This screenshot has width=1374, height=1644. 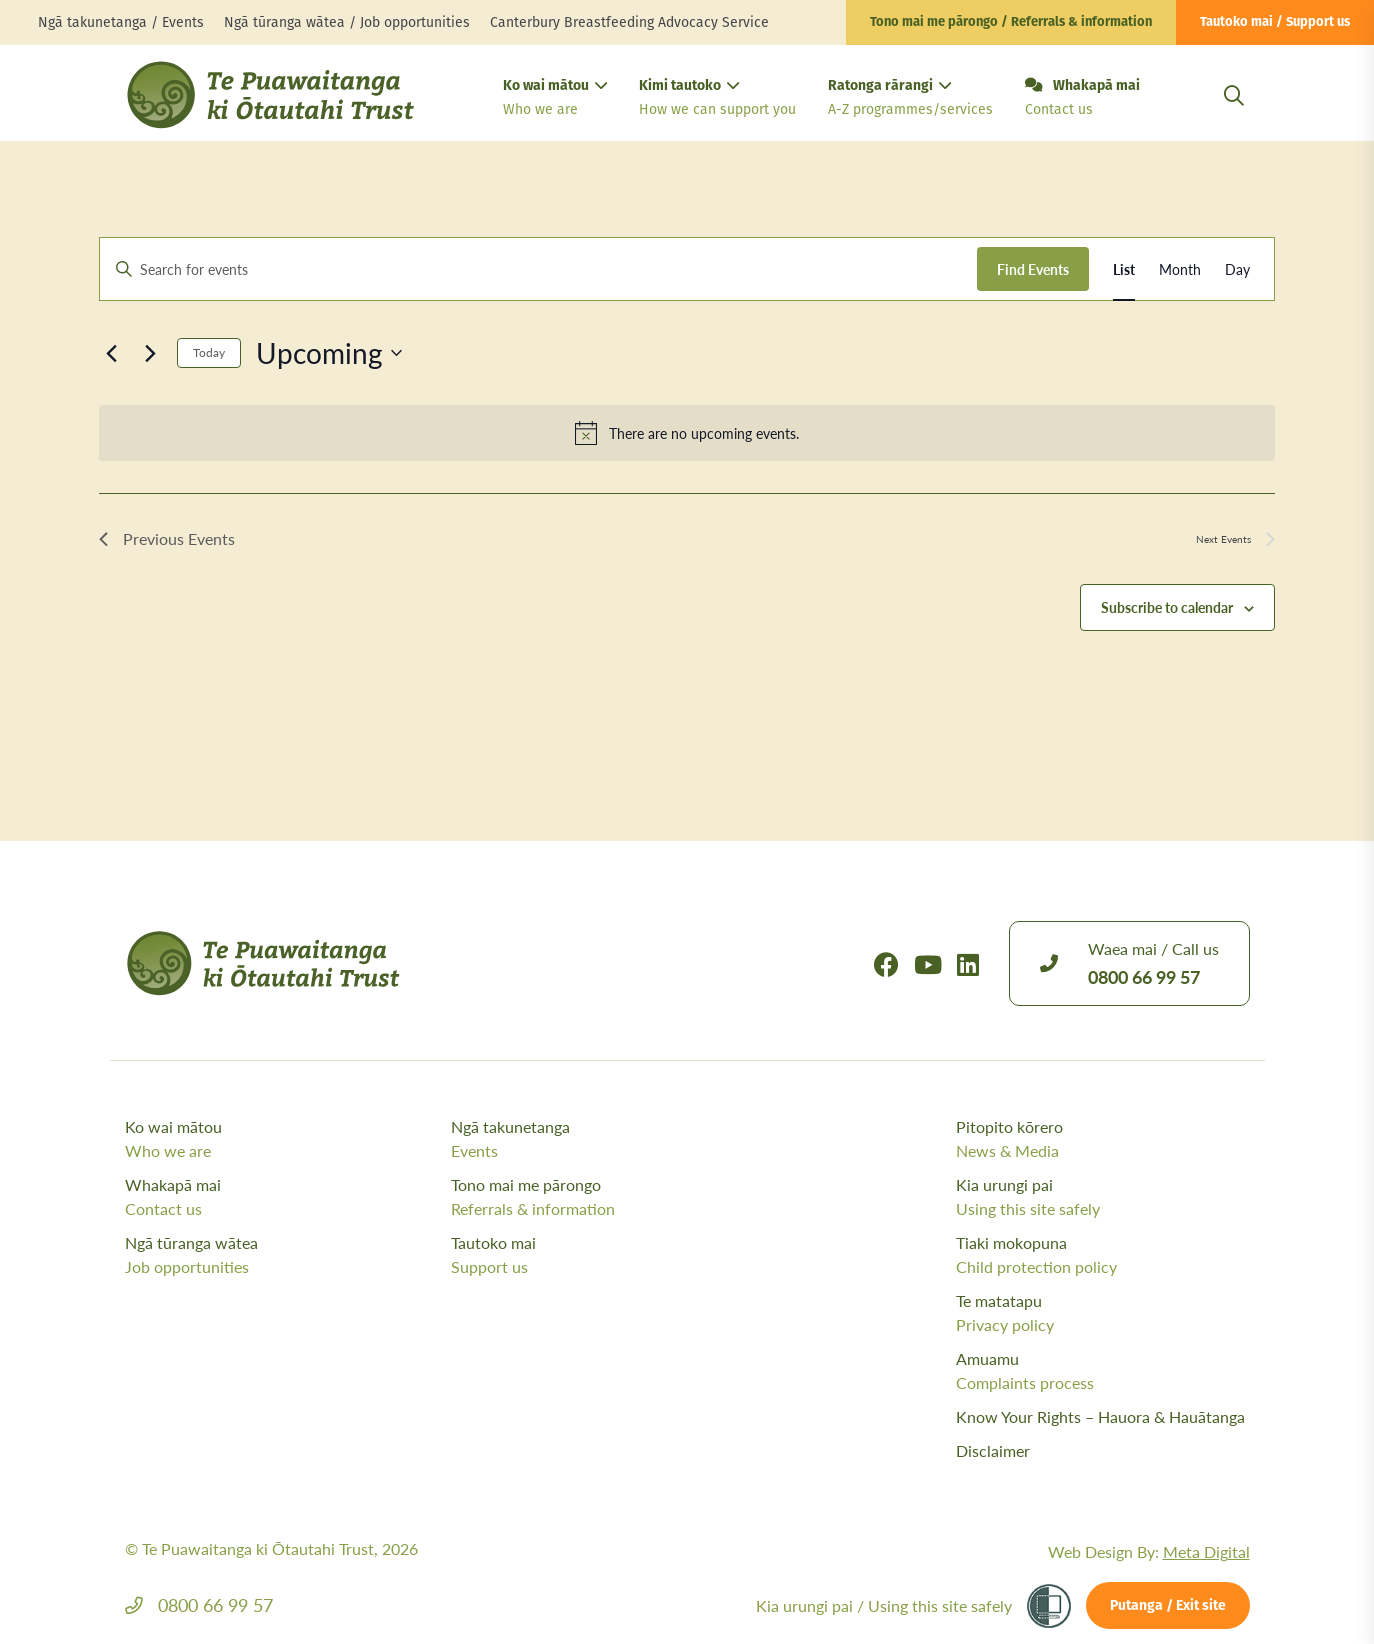 I want to click on Ngā takunetanga, so click(x=609, y=1139).